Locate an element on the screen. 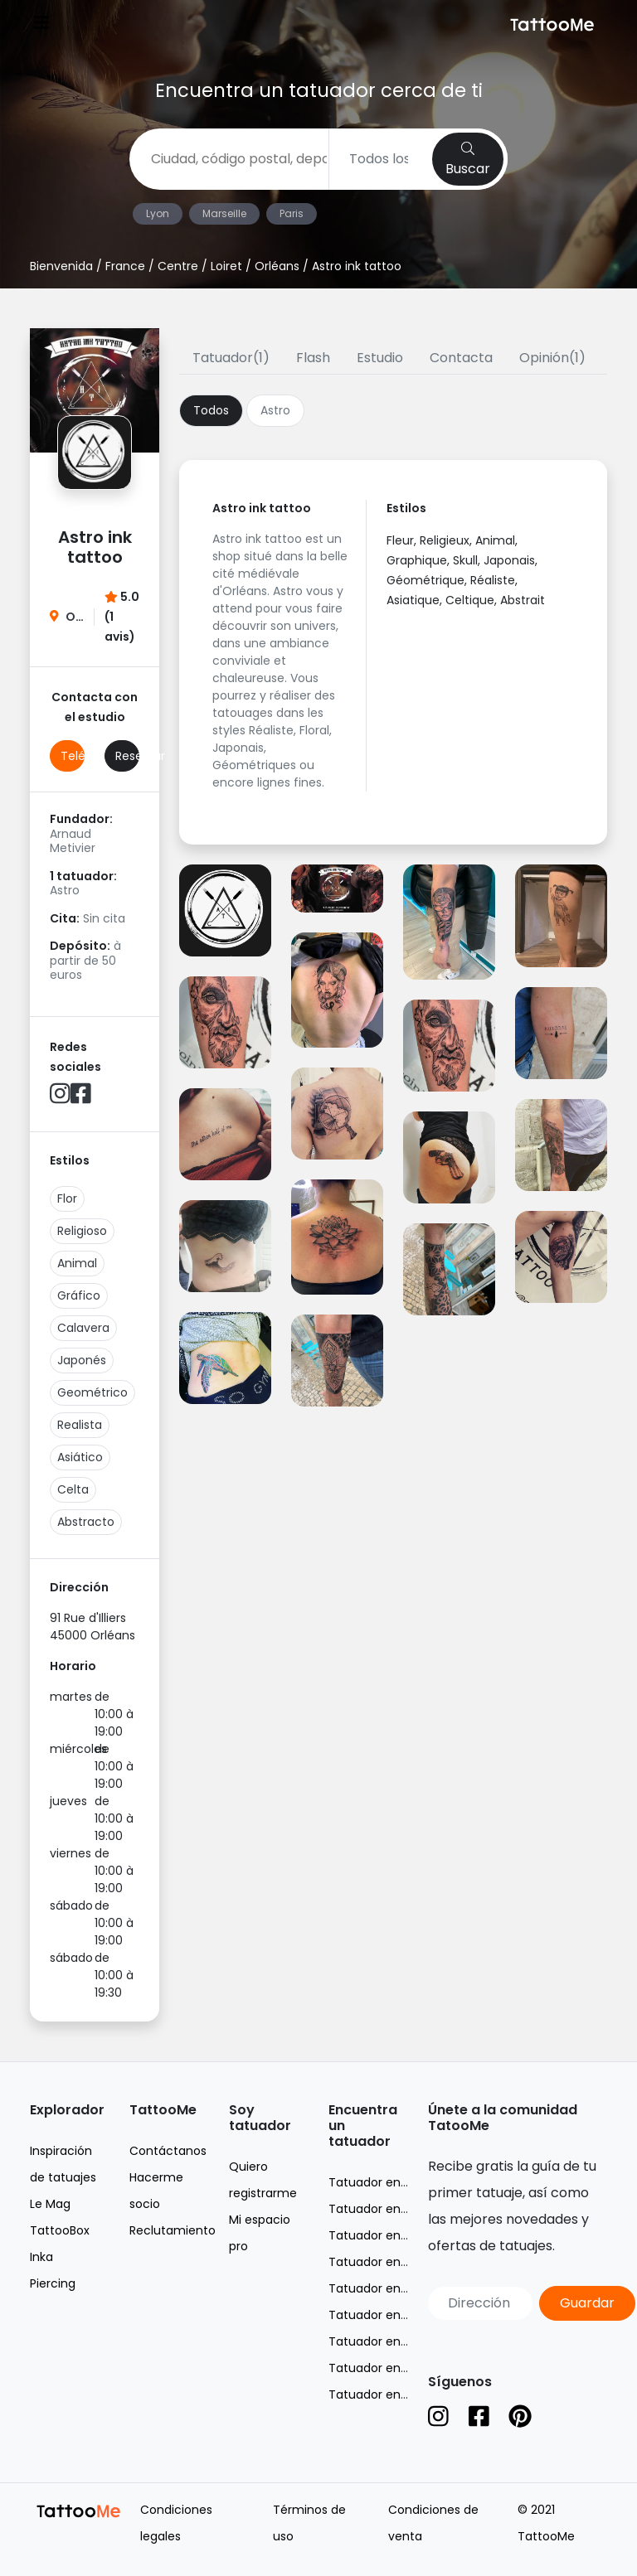  Tatuador en Toulouse is located at coordinates (392, 2315).